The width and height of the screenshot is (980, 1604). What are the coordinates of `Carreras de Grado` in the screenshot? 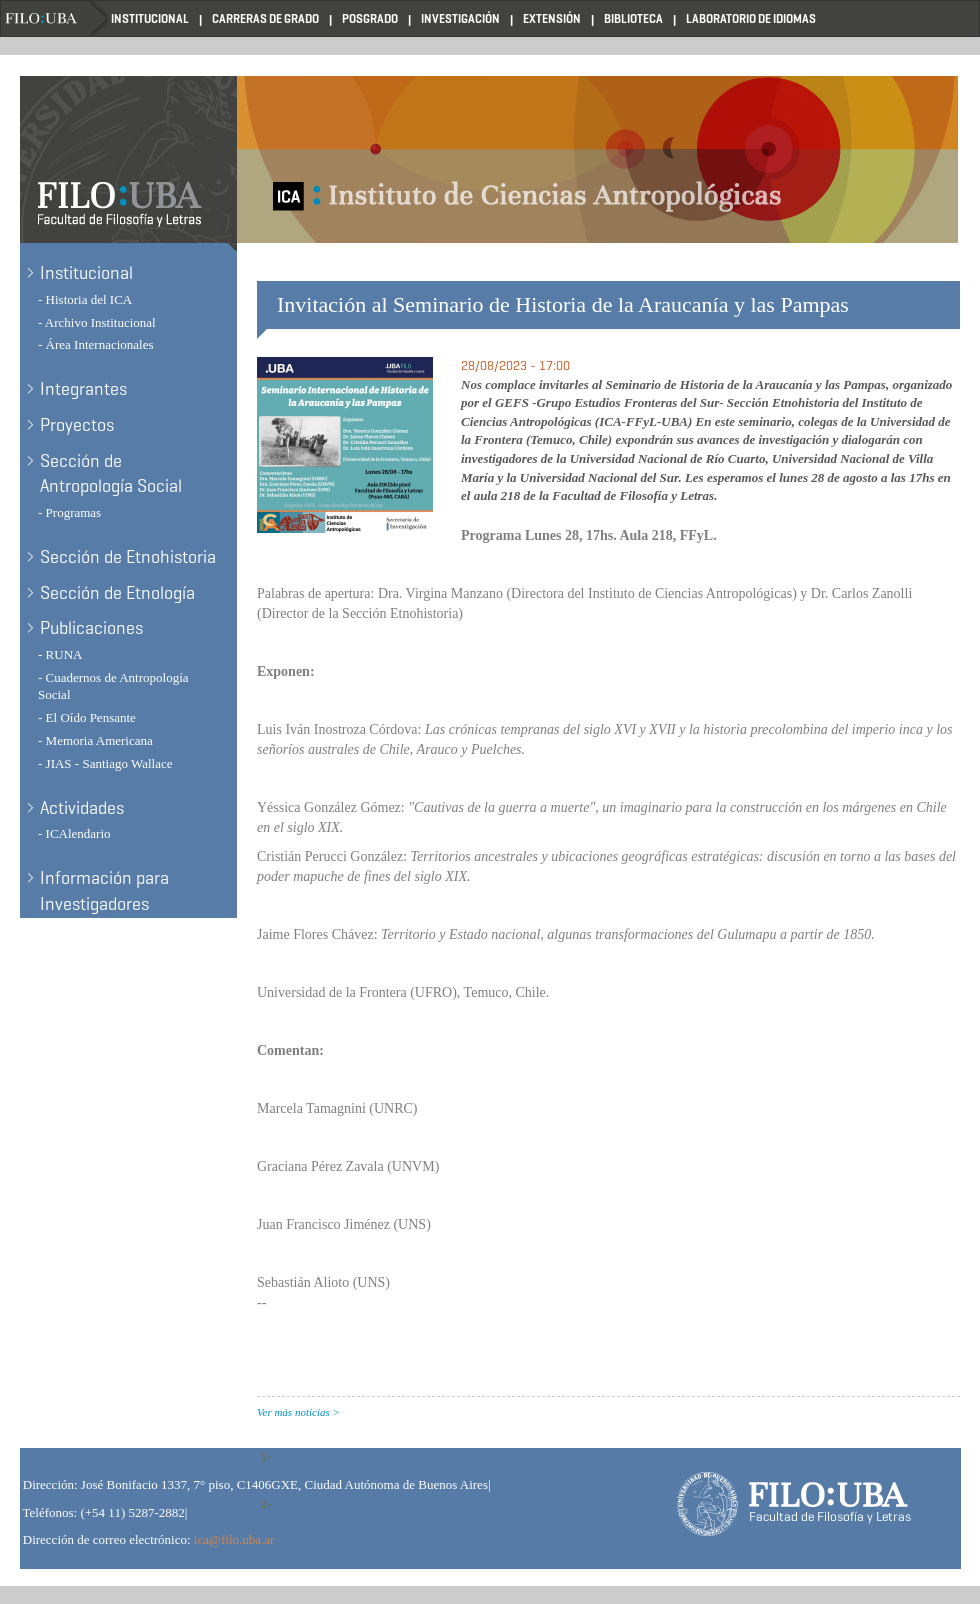 It's located at (265, 18).